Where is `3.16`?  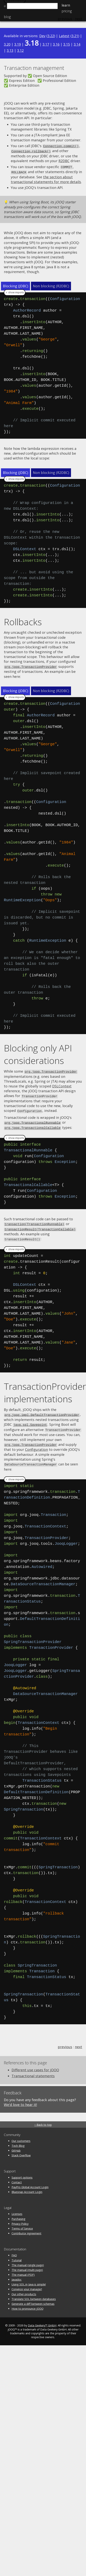
3.16 is located at coordinates (56, 44).